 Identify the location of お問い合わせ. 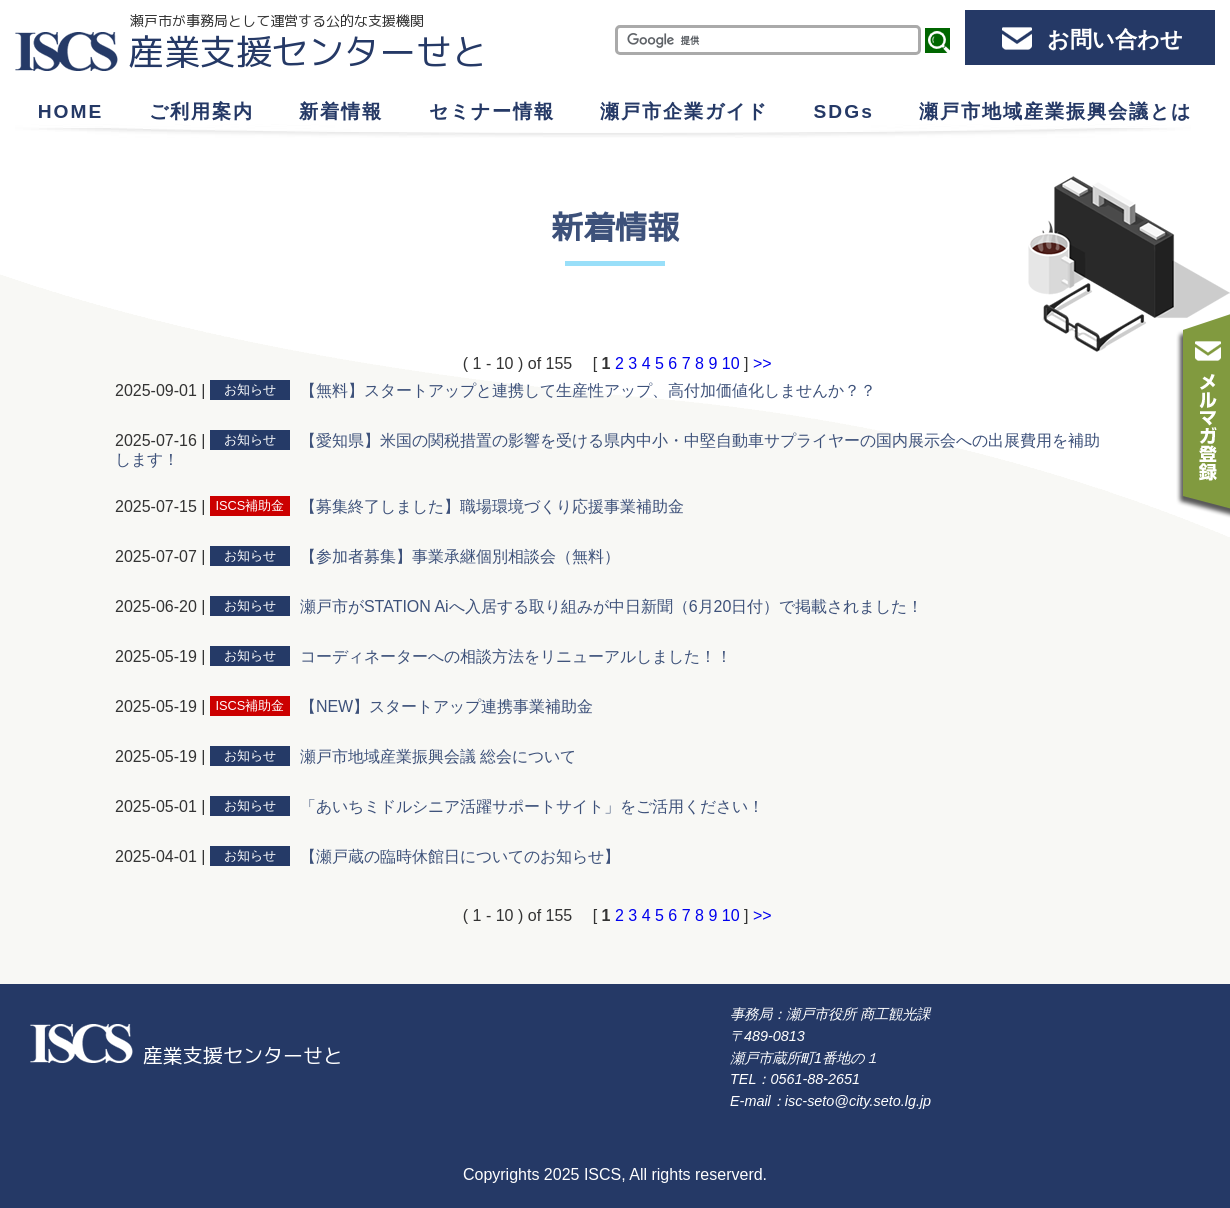
(1115, 39).